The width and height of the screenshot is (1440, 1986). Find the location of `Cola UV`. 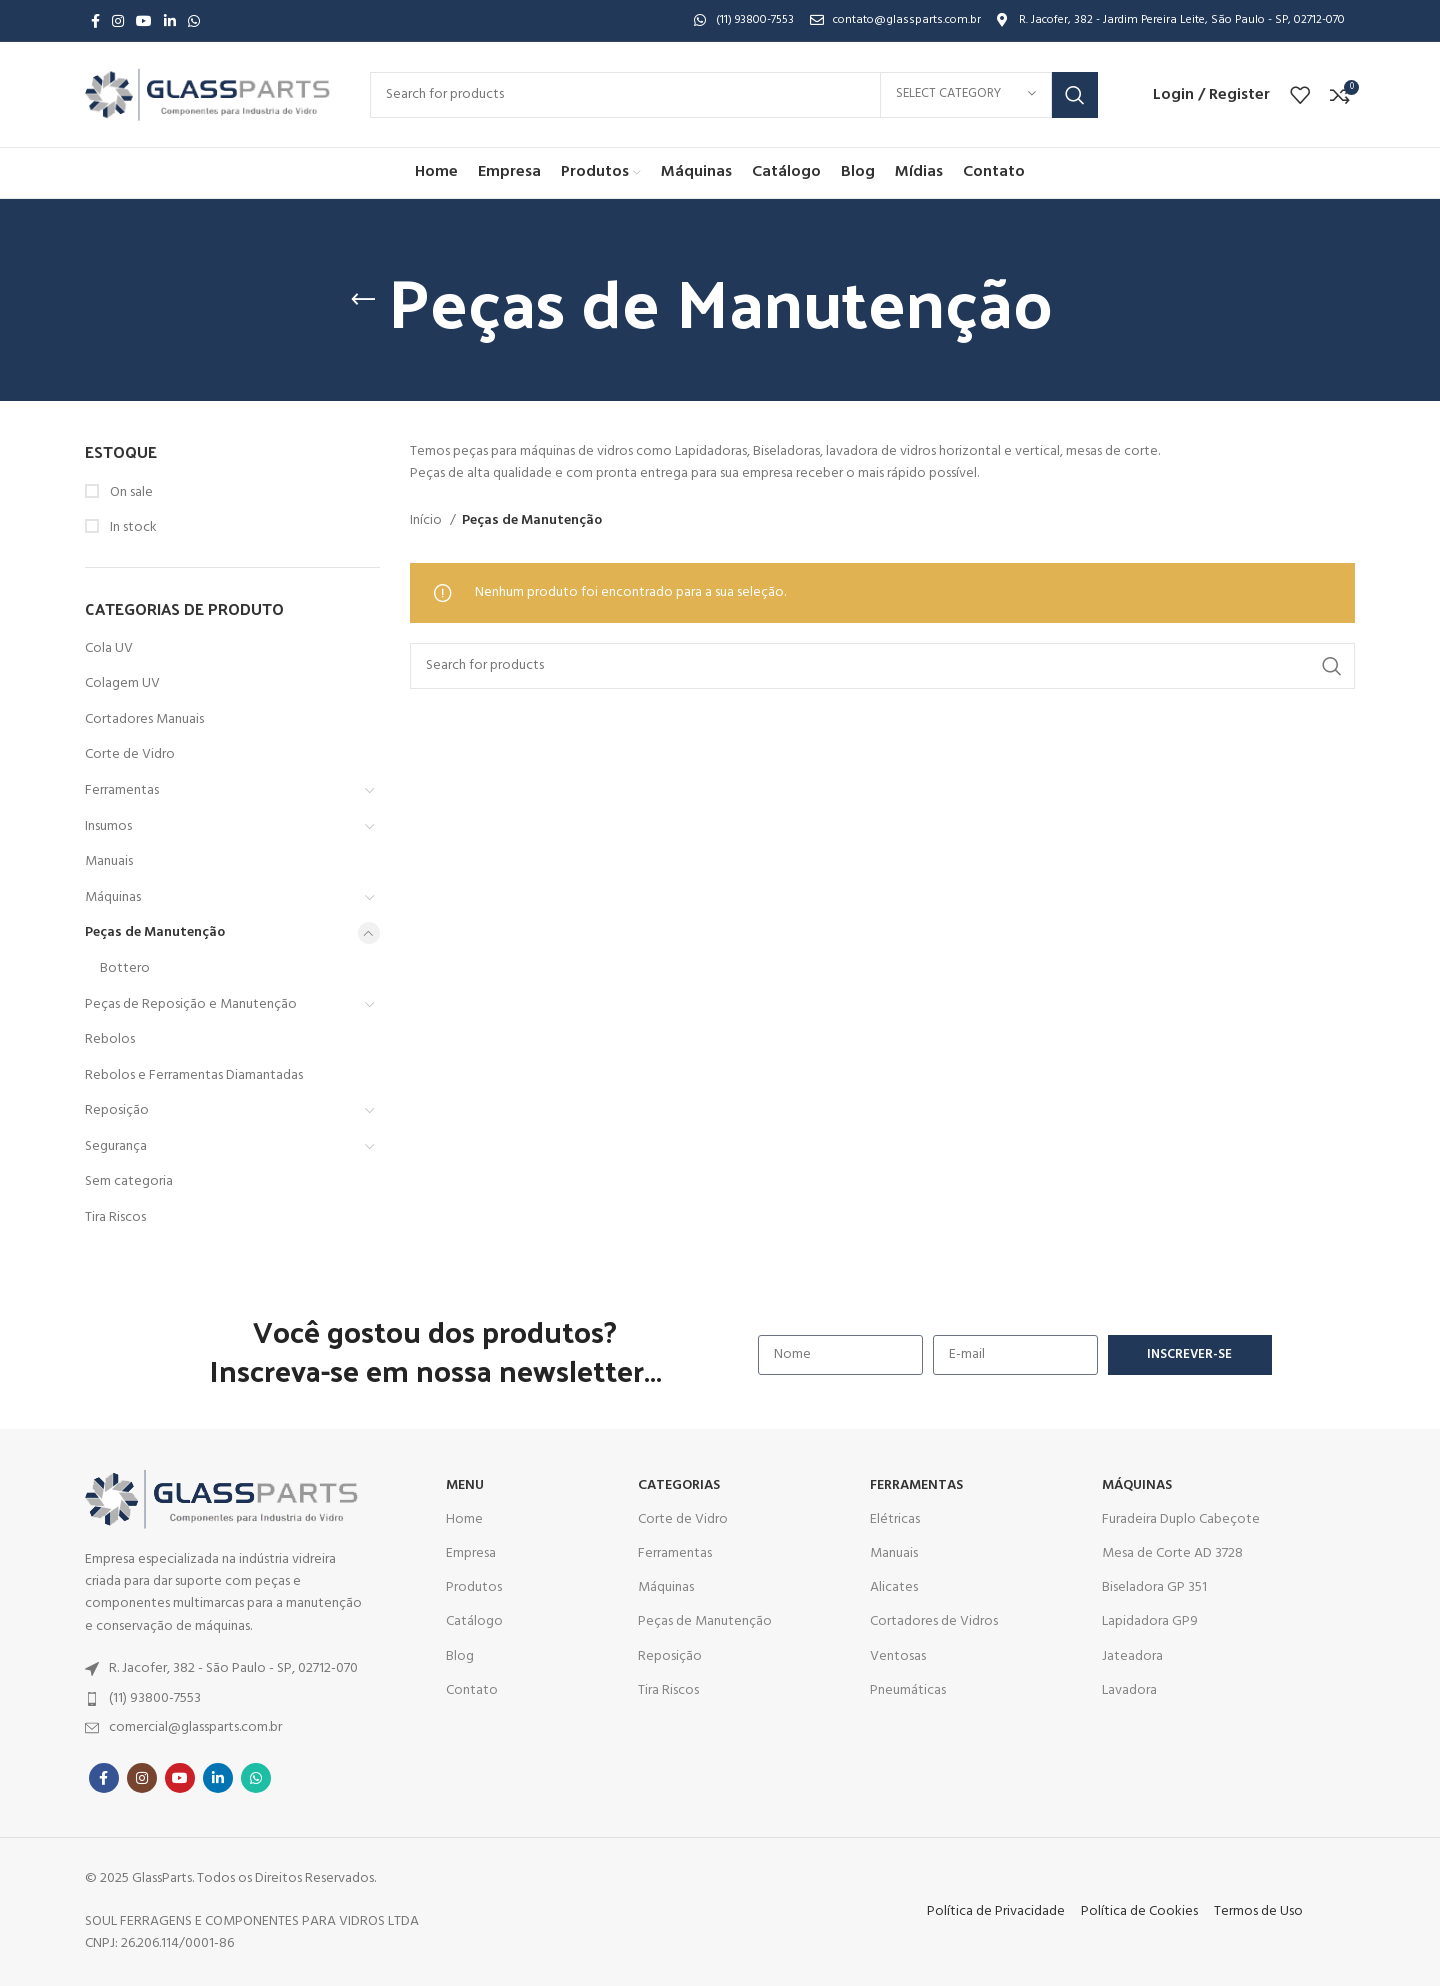

Cola UV is located at coordinates (109, 648).